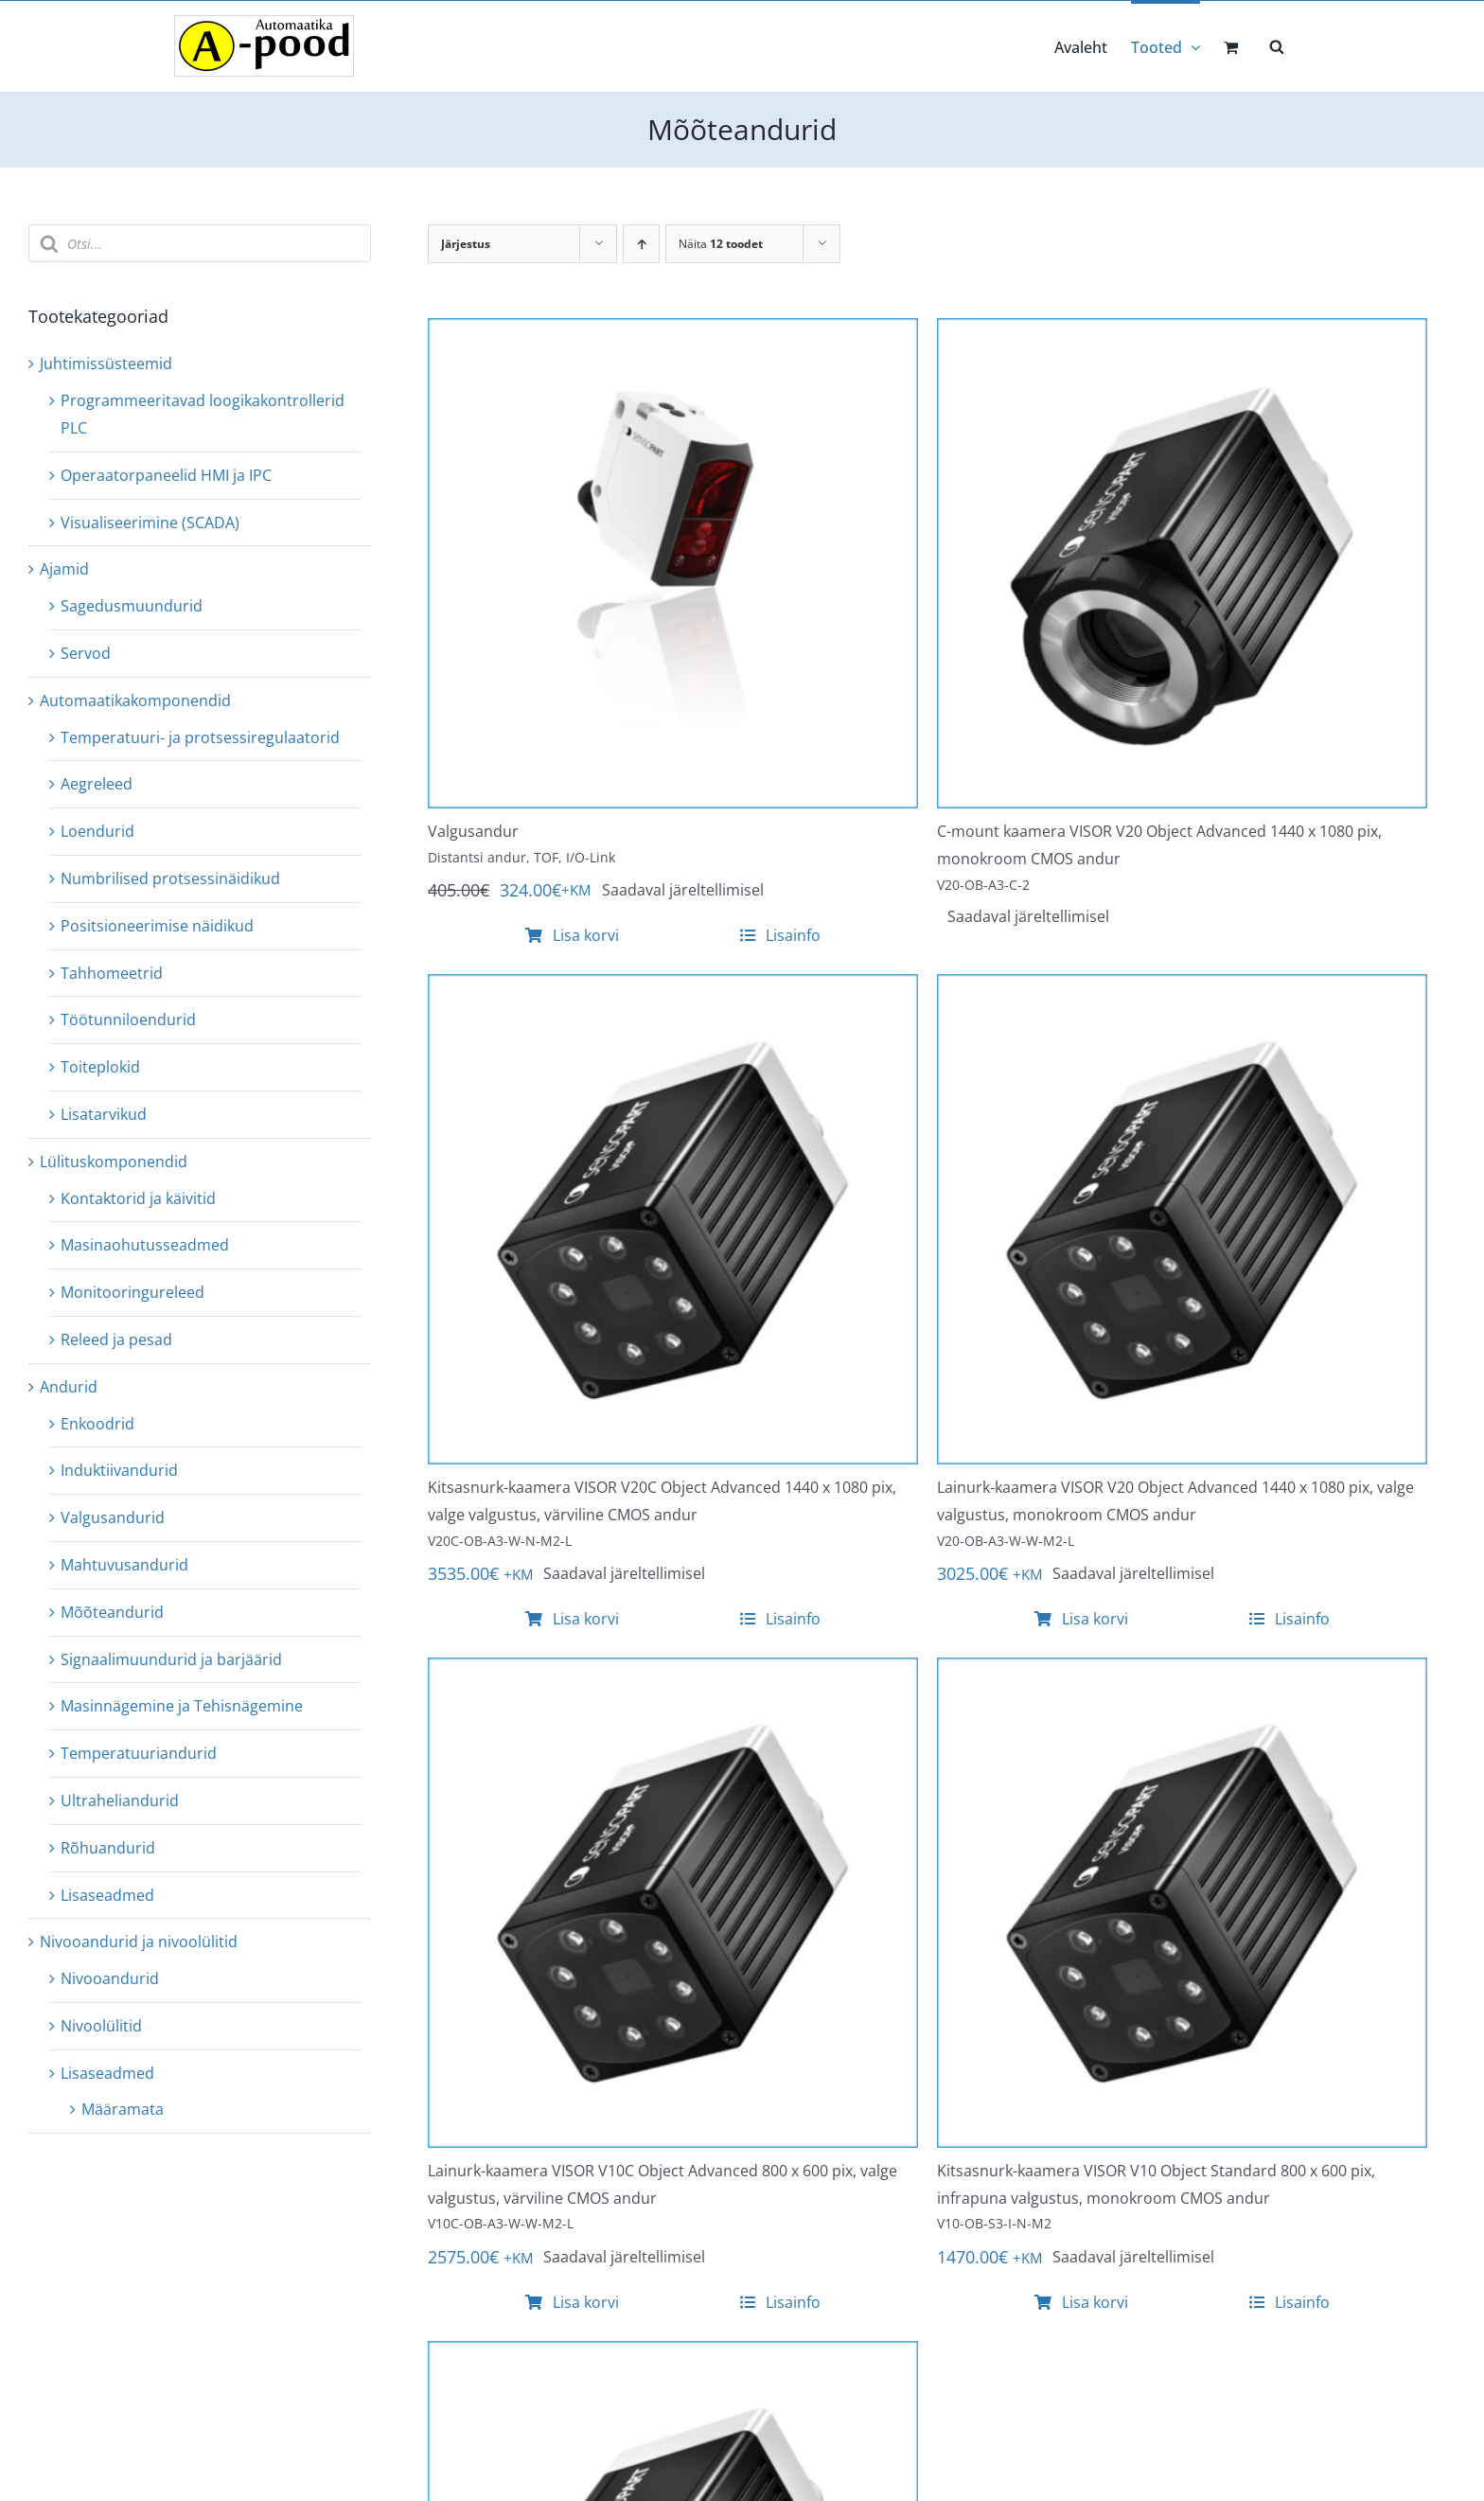  What do you see at coordinates (116, 1339) in the screenshot?
I see `Releed ja pesad` at bounding box center [116, 1339].